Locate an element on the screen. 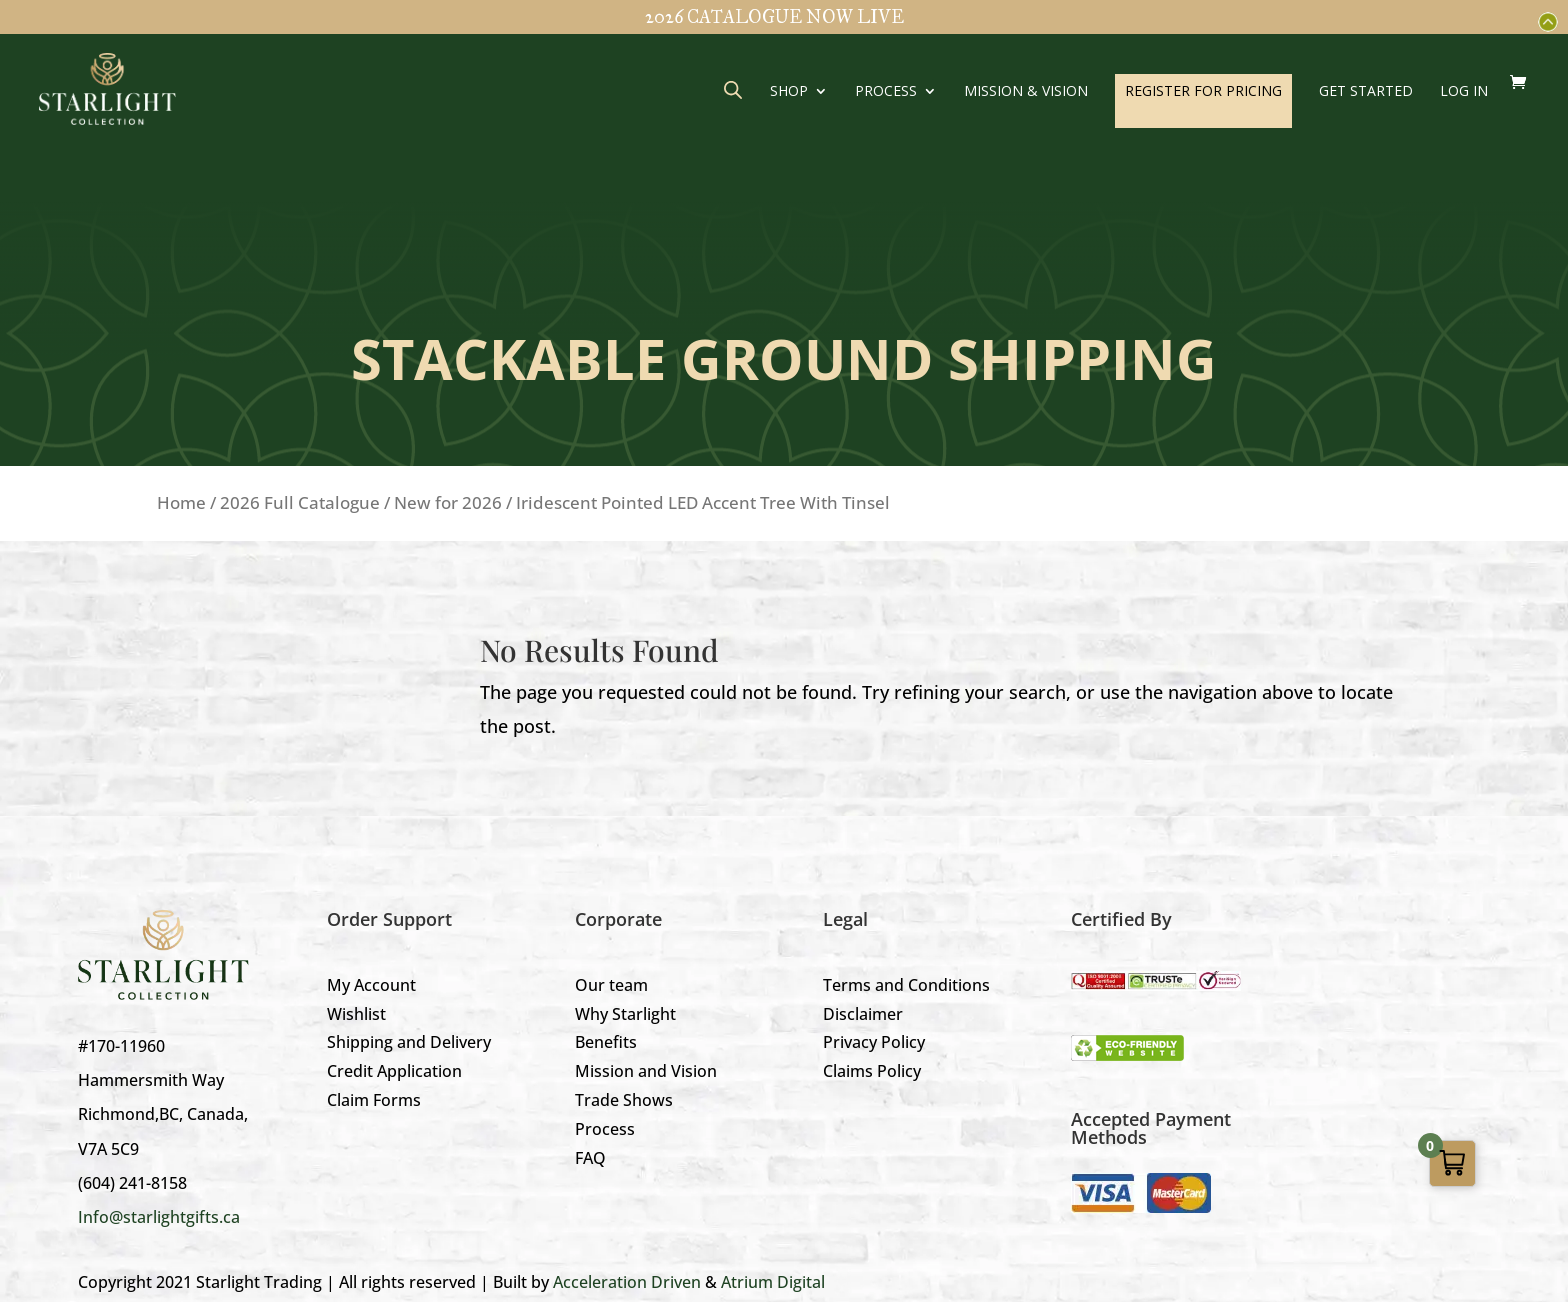  My Account is located at coordinates (371, 985).